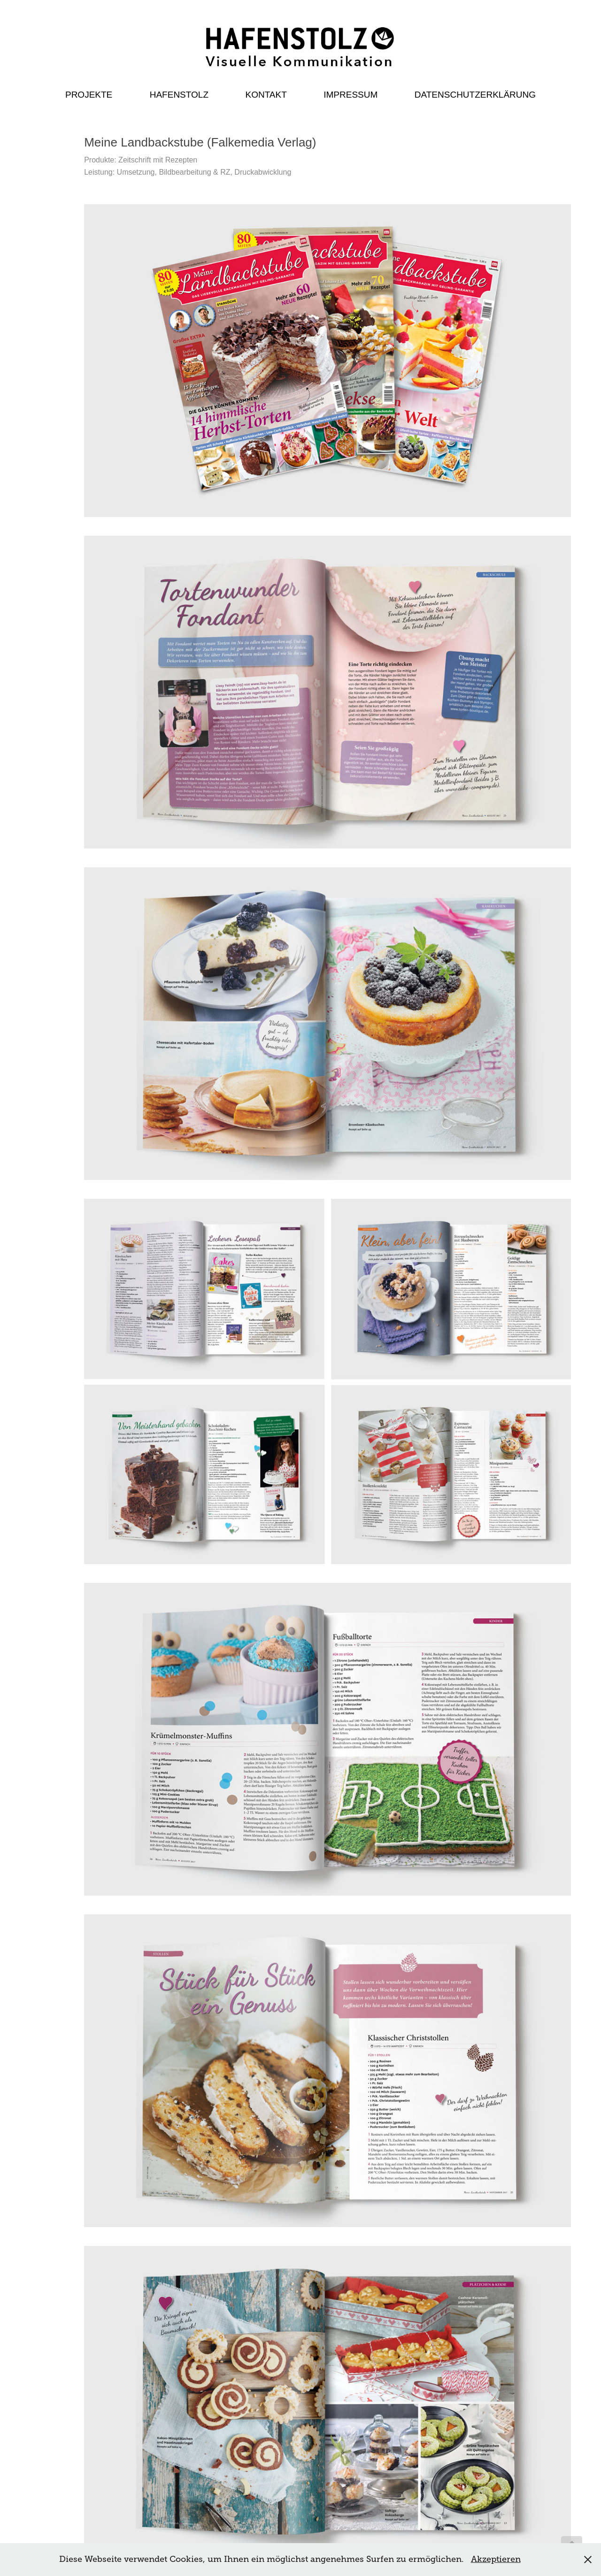 This screenshot has height=2576, width=601. I want to click on Datenschutzerklärung, so click(475, 95).